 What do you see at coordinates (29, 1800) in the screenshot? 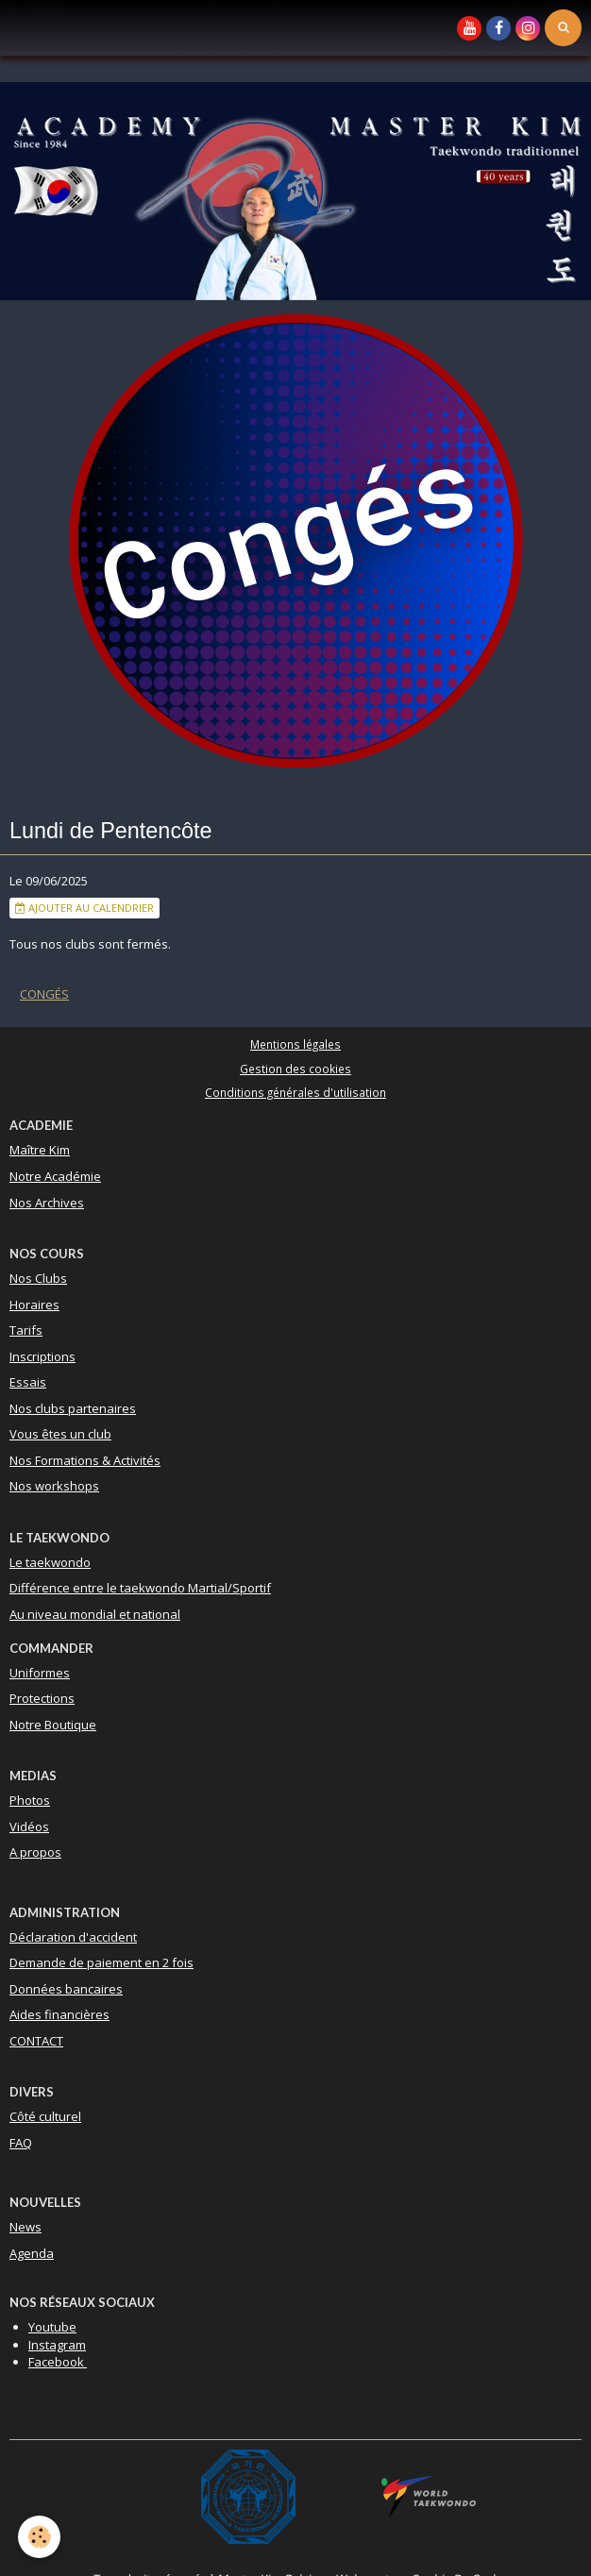
I see `Photos` at bounding box center [29, 1800].